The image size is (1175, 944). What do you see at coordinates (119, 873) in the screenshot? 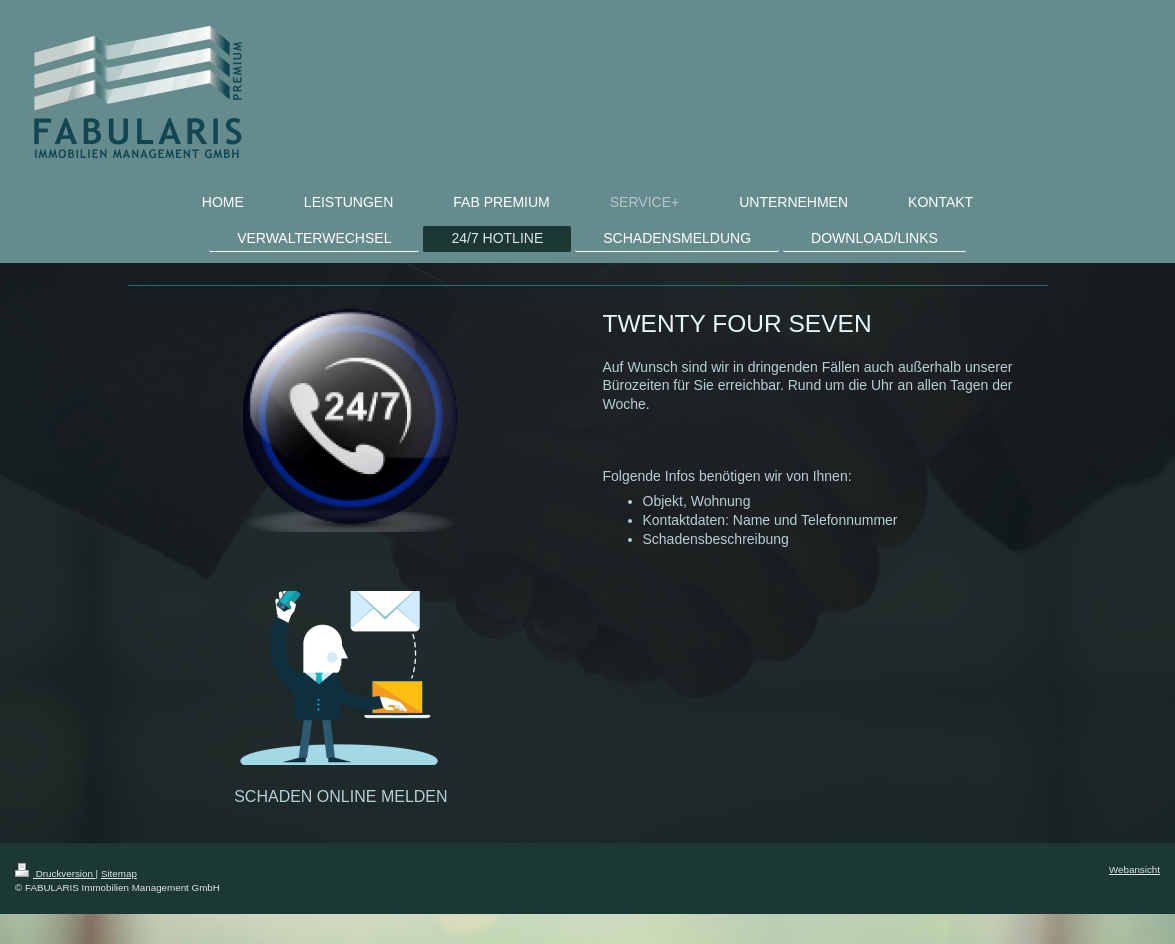
I see `Sitemap` at bounding box center [119, 873].